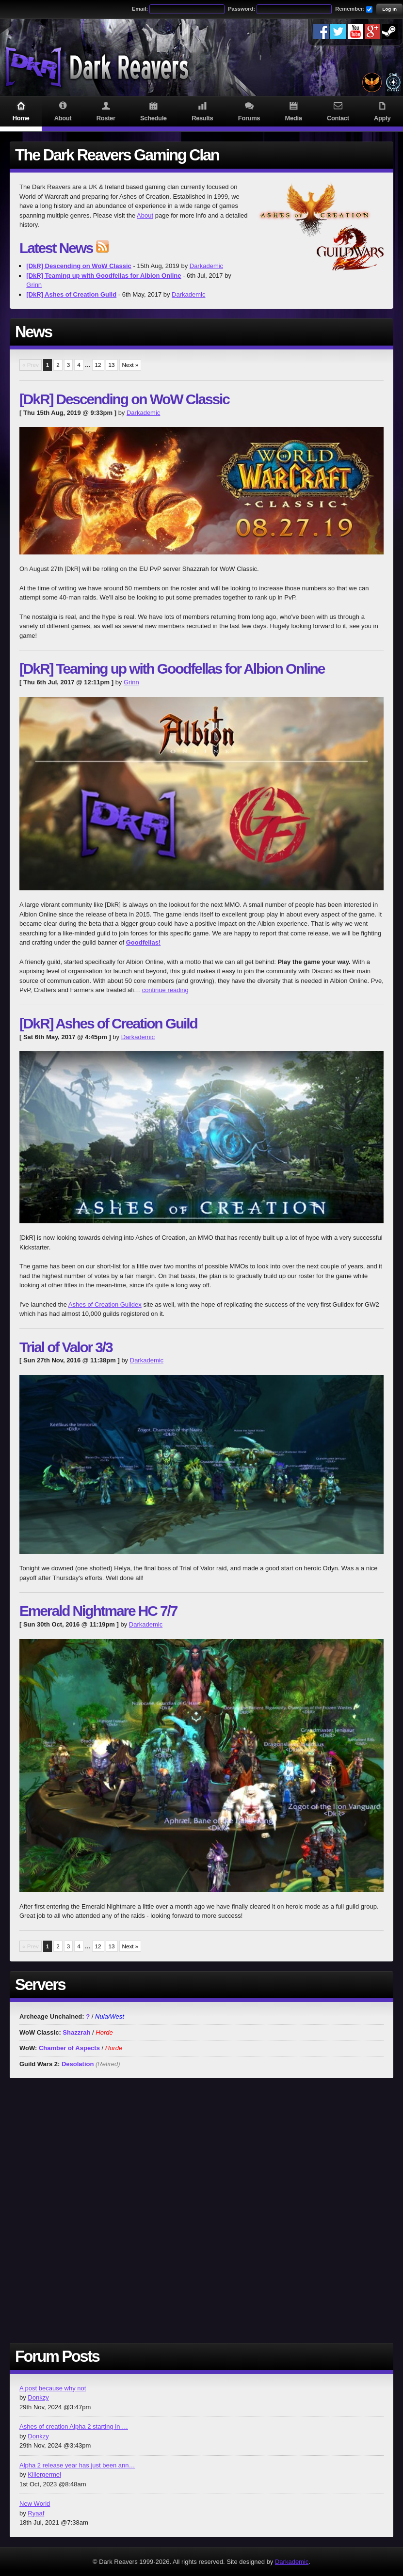  I want to click on Log In, so click(389, 9).